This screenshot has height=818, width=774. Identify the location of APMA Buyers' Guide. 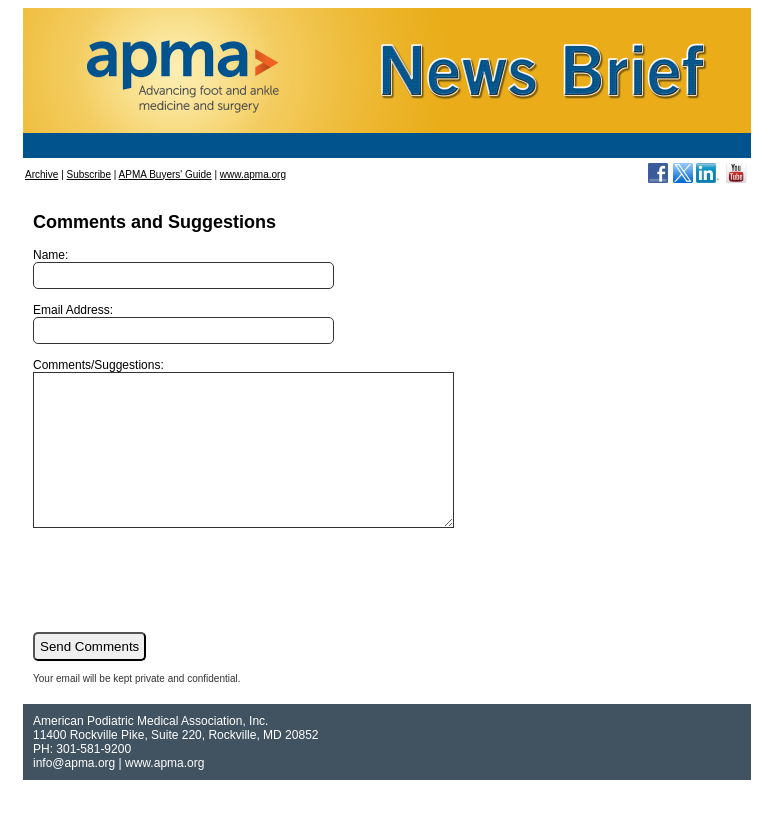
(165, 174).